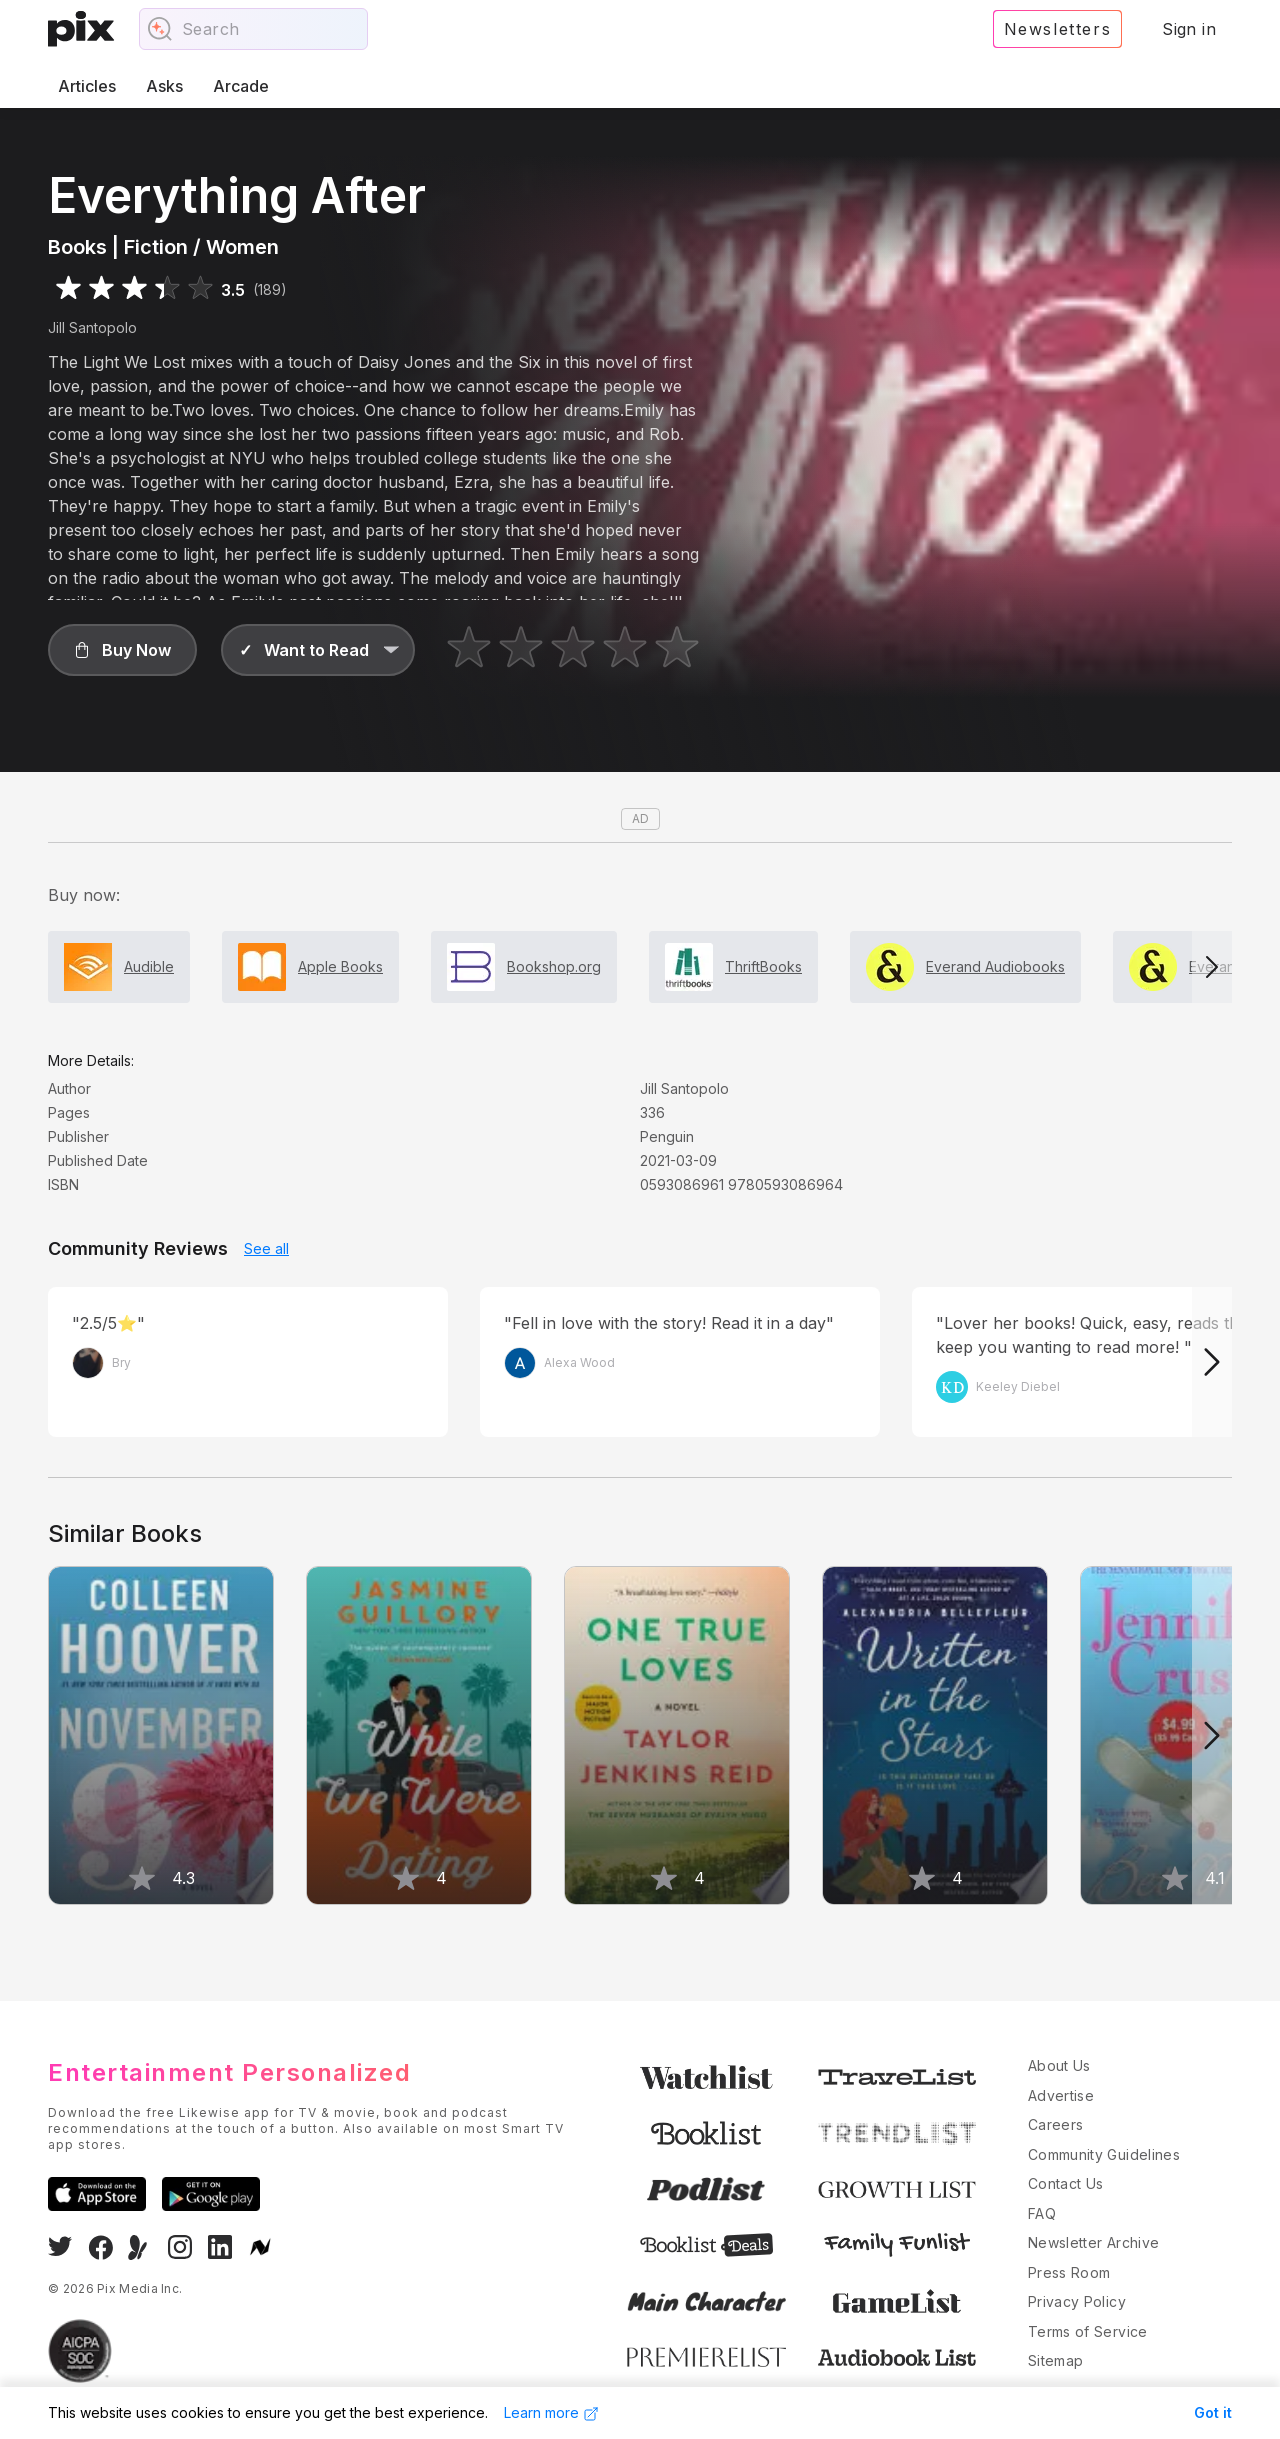 The image size is (1280, 2439). I want to click on Terms of Service, so click(1088, 2331).